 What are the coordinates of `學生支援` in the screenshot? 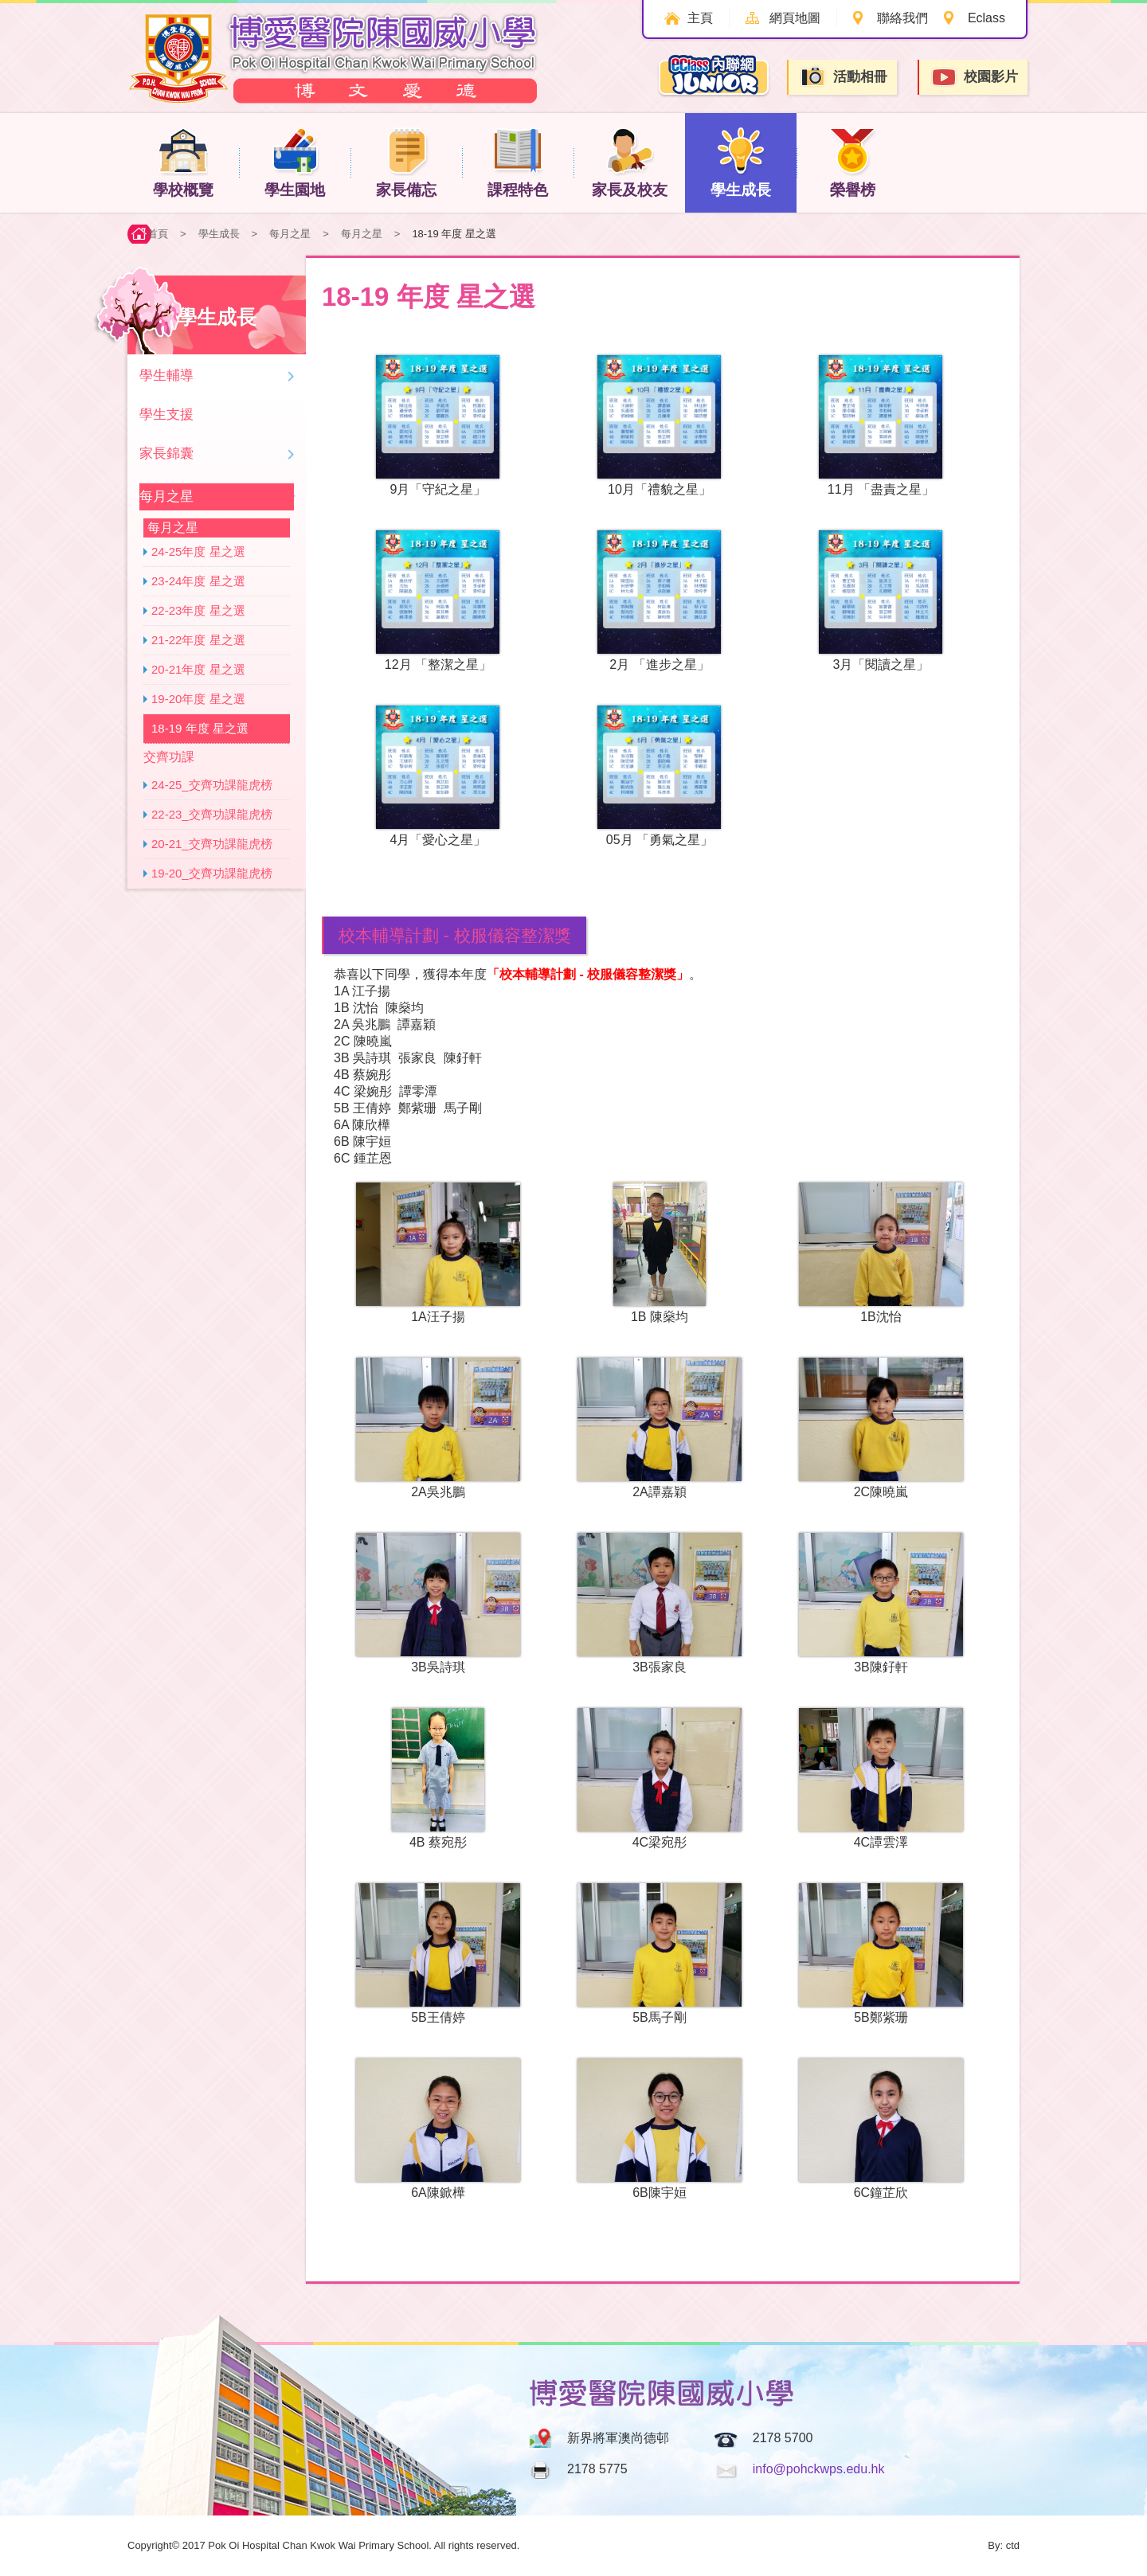 It's located at (166, 414).